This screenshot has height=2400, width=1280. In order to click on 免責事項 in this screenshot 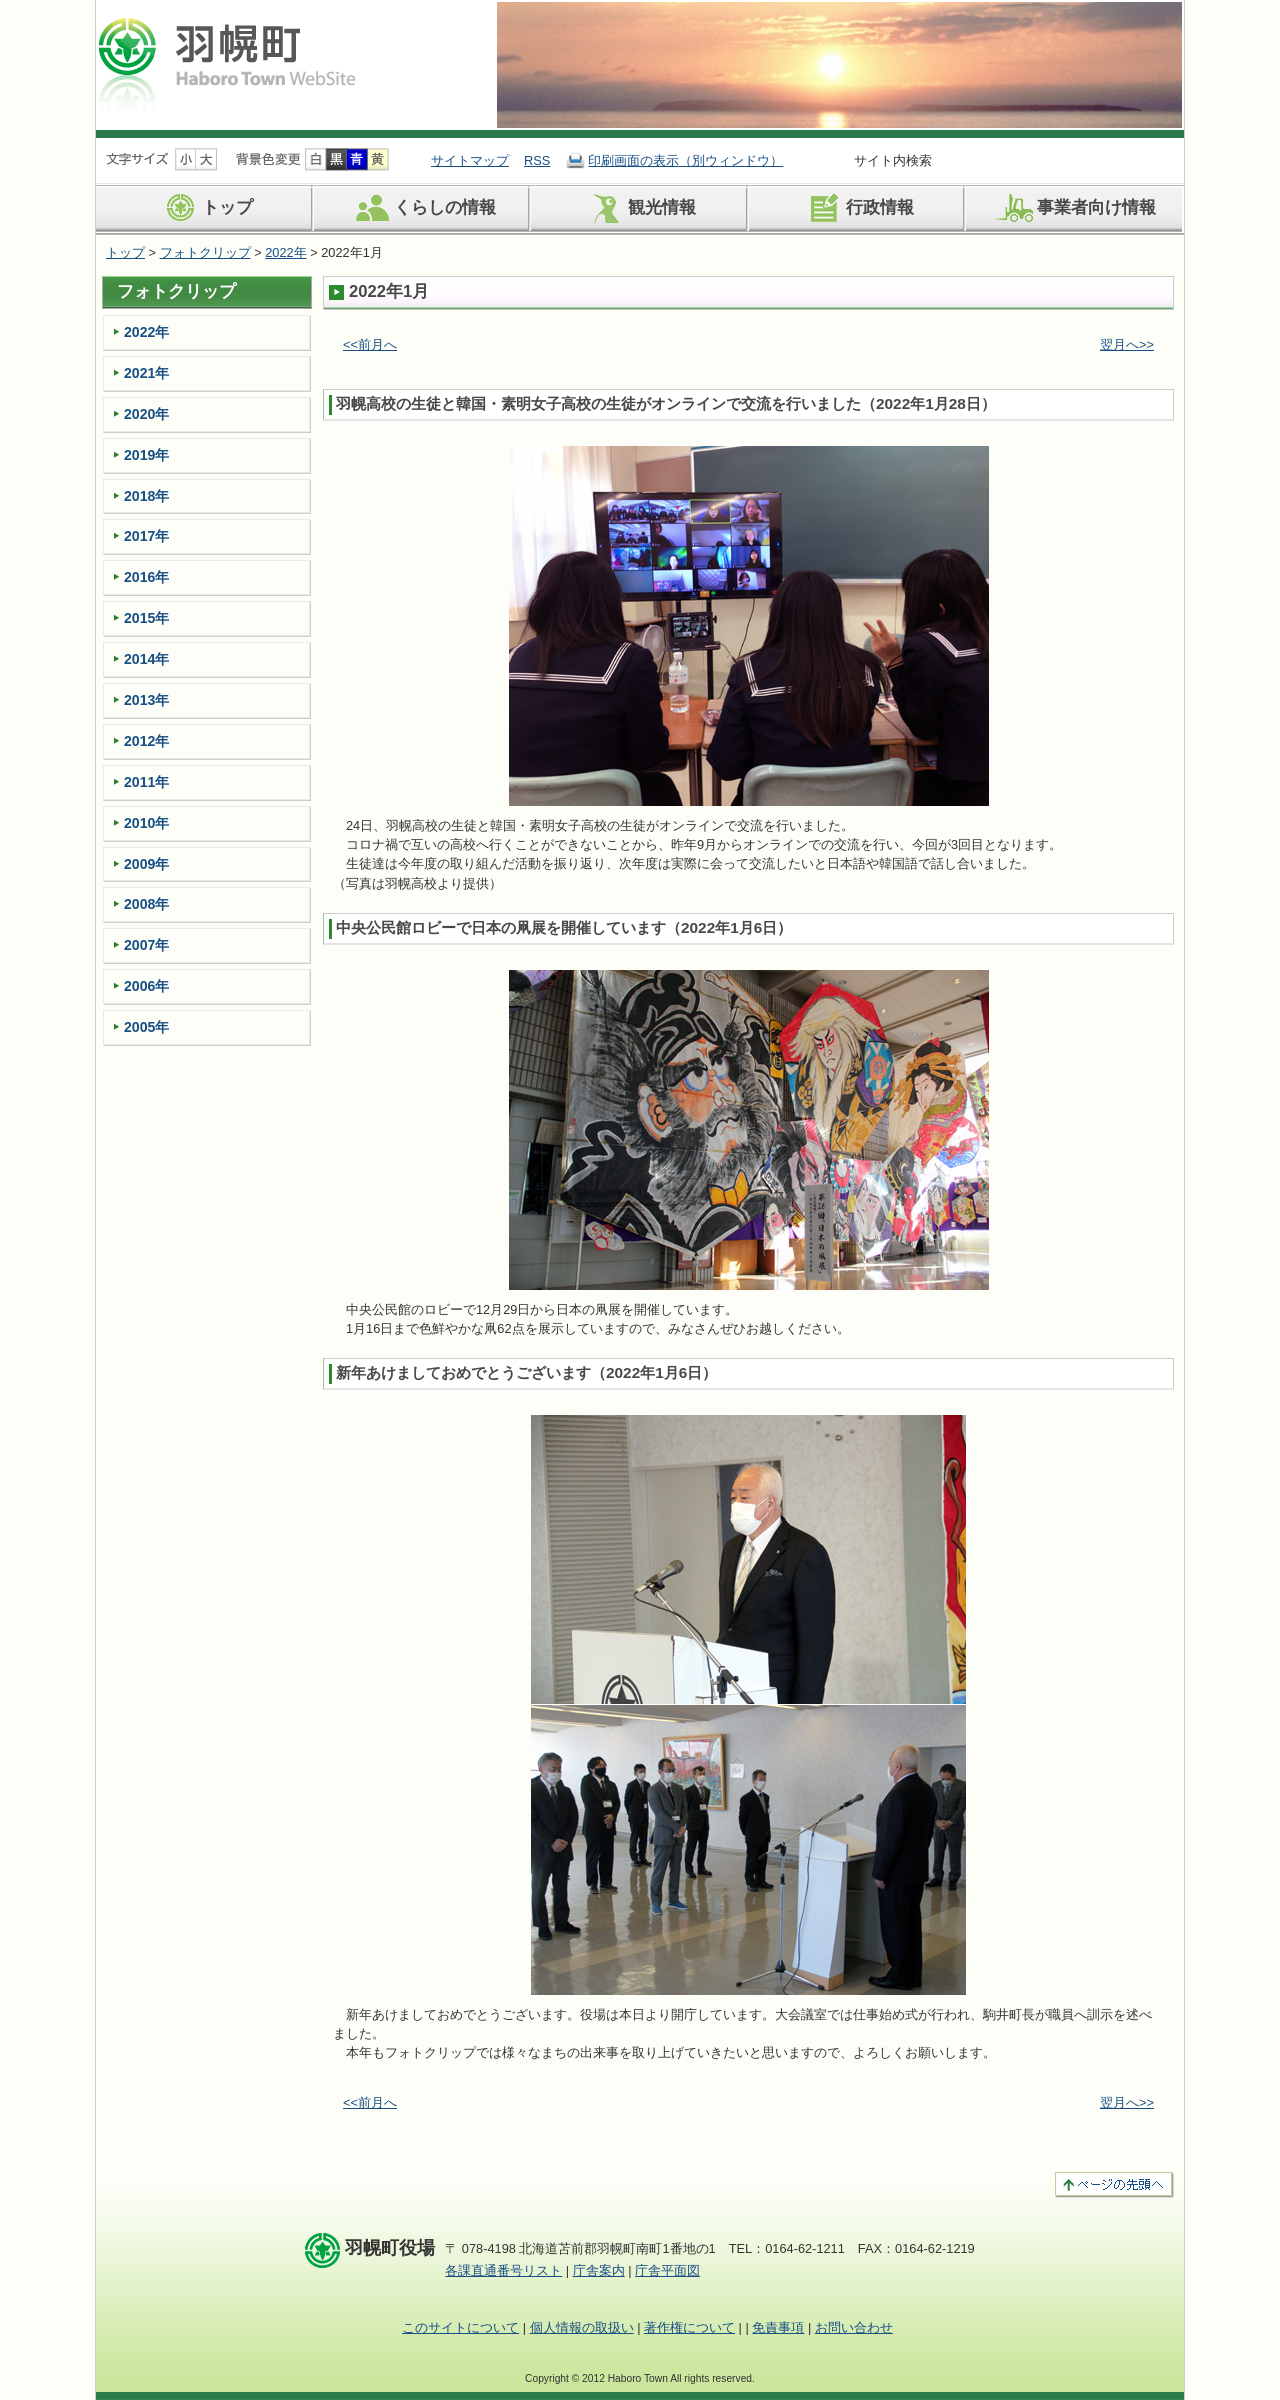, I will do `click(778, 2327)`.